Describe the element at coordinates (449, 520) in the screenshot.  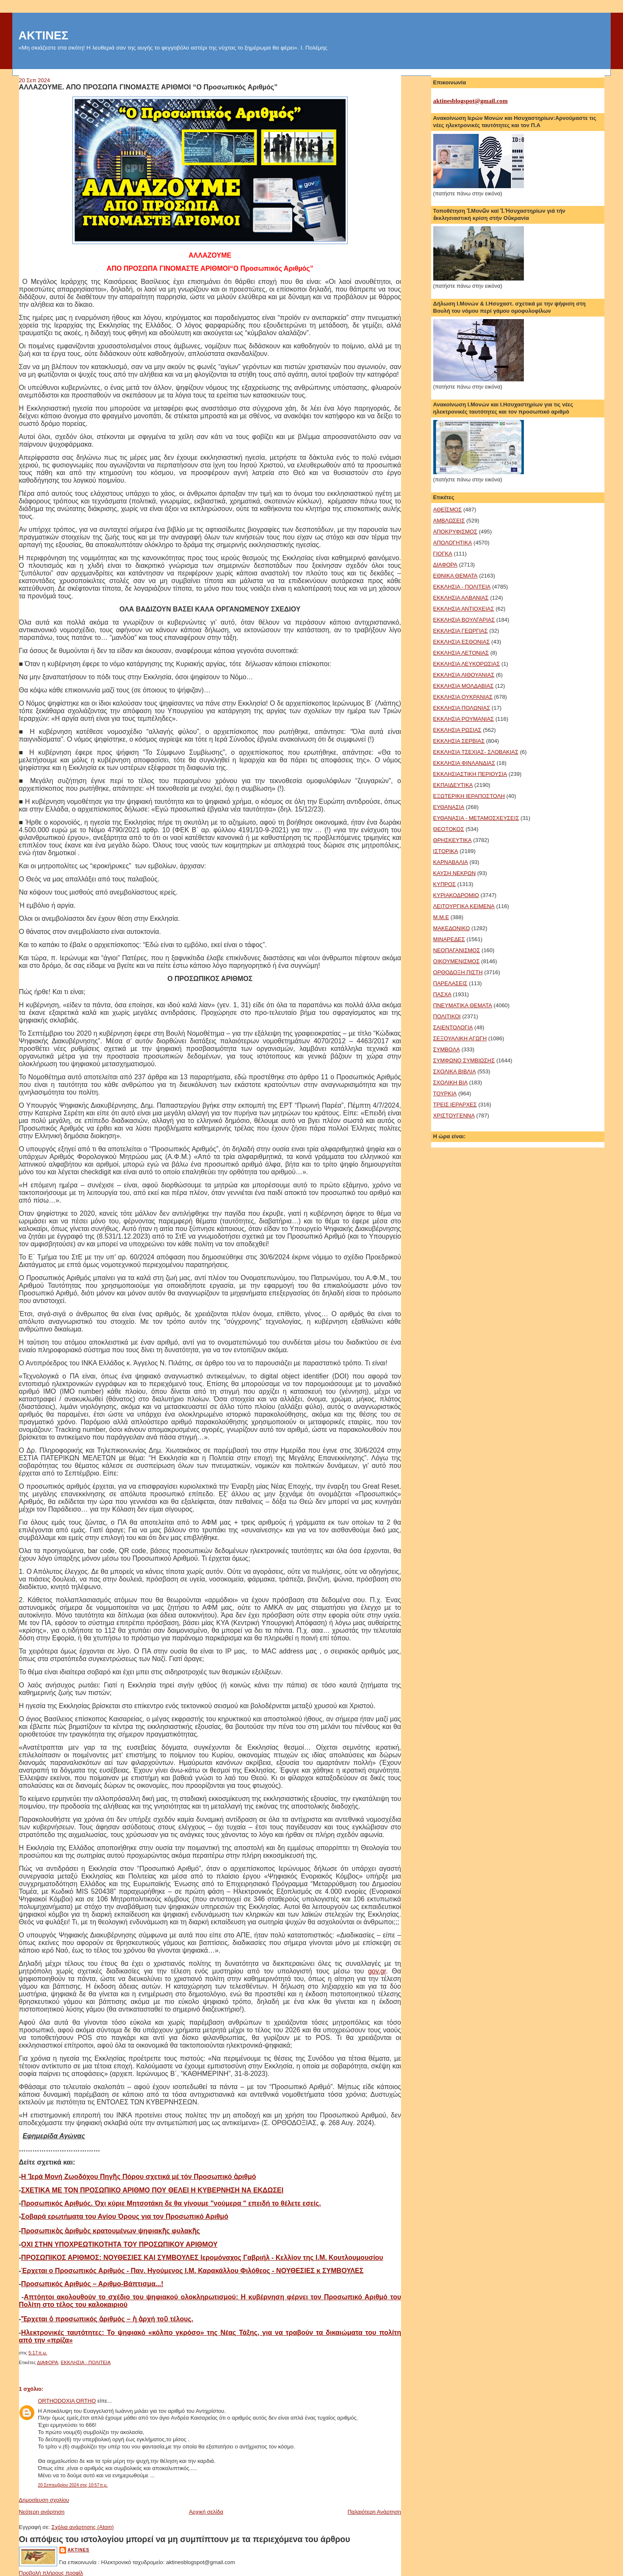
I see `ΑΜΒΛΩΣΕΙΣ` at that location.